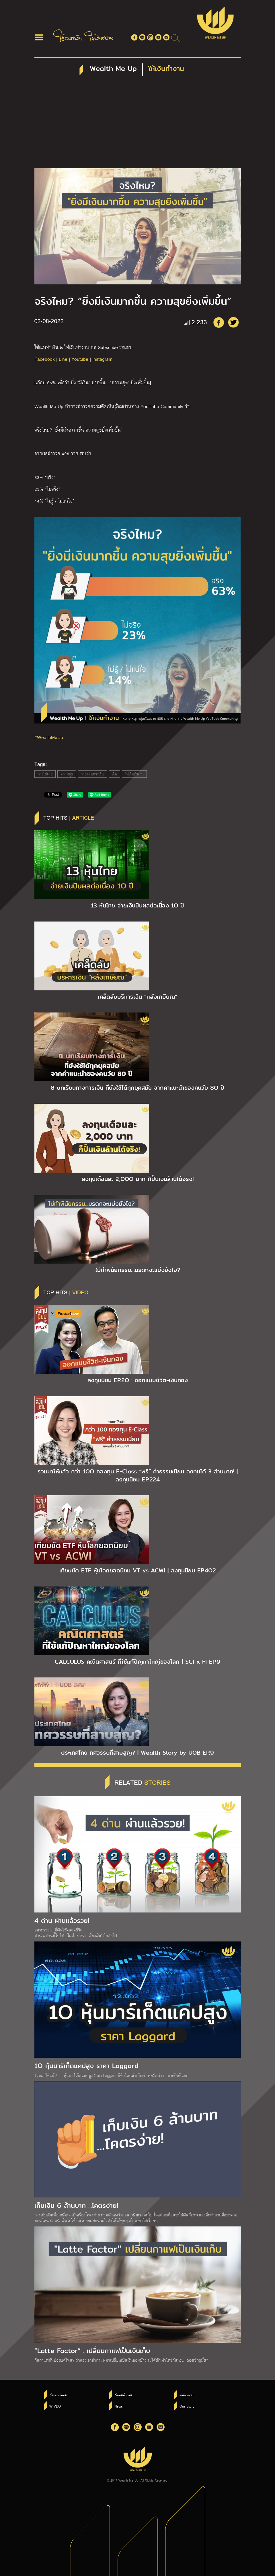  I want to click on 13 หุ้นไทย จ่ายเงินปันผลต่อเนื่อง 1O ปี, so click(137, 905).